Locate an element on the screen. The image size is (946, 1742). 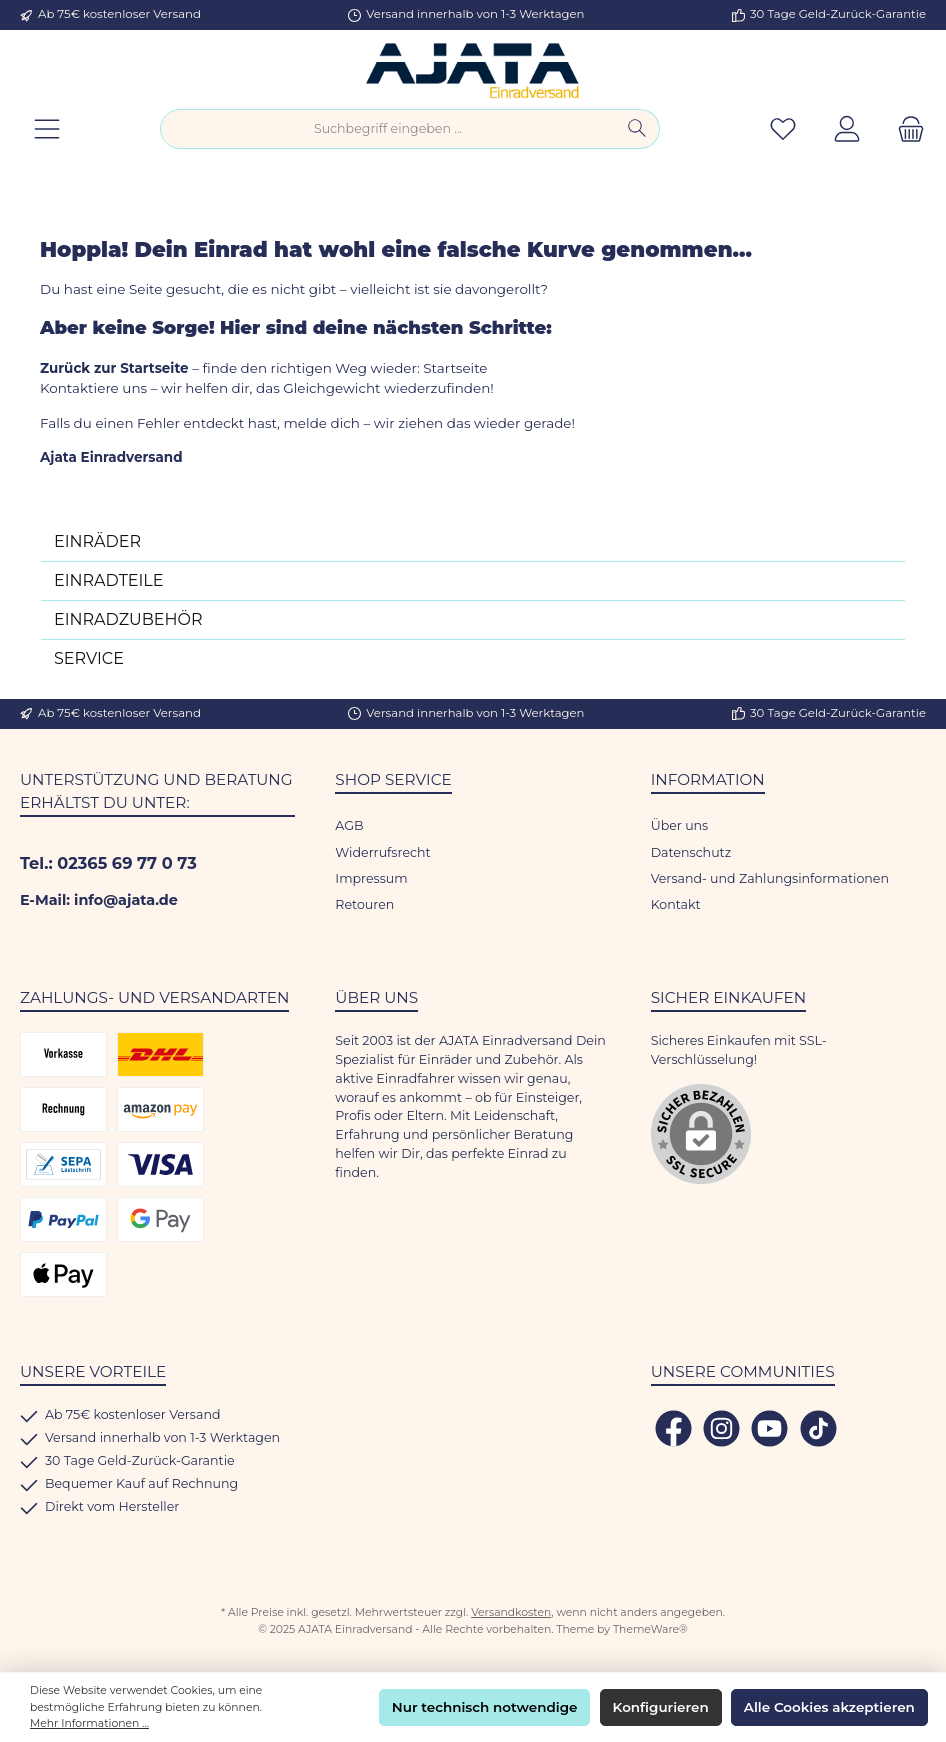
EINRADZUBEHÖR is located at coordinates (128, 619).